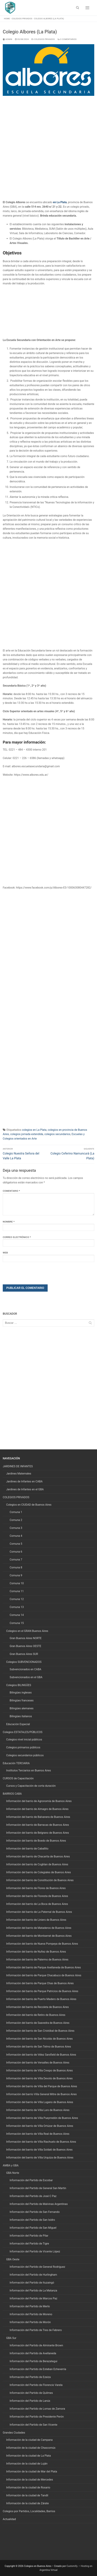  I want to click on Información del barrio de Villa Luro de Buenos Aires, so click(37, 2110).